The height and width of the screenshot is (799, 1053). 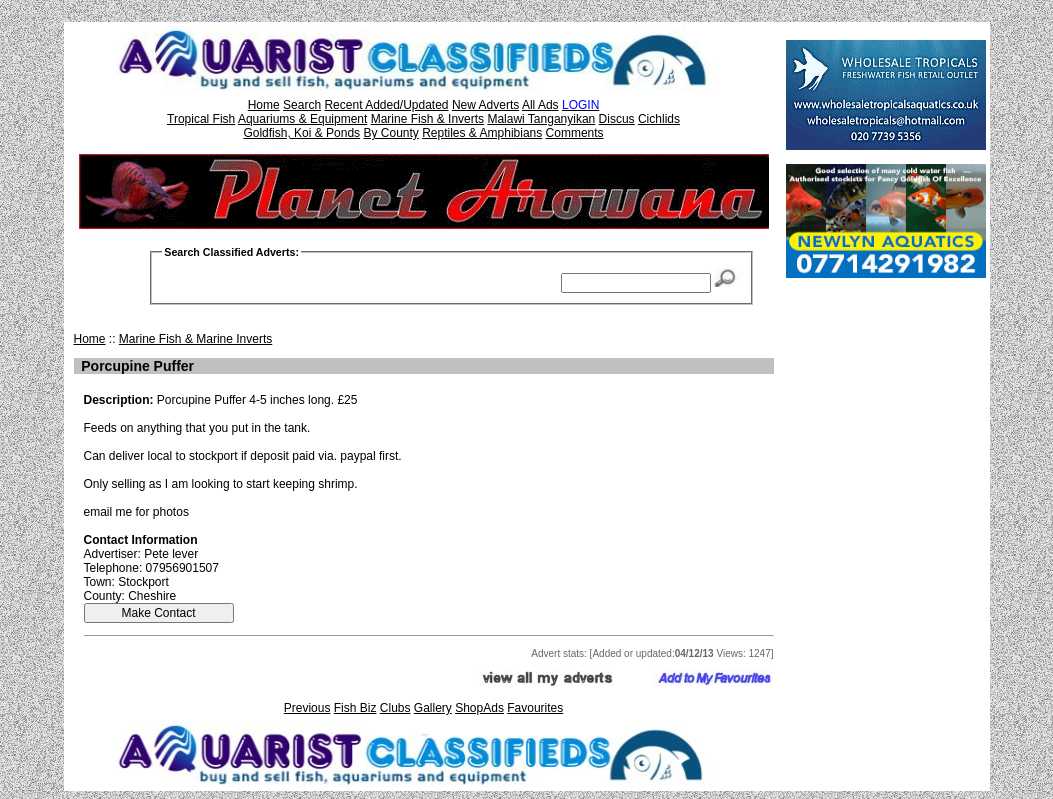 What do you see at coordinates (302, 105) in the screenshot?
I see `Search` at bounding box center [302, 105].